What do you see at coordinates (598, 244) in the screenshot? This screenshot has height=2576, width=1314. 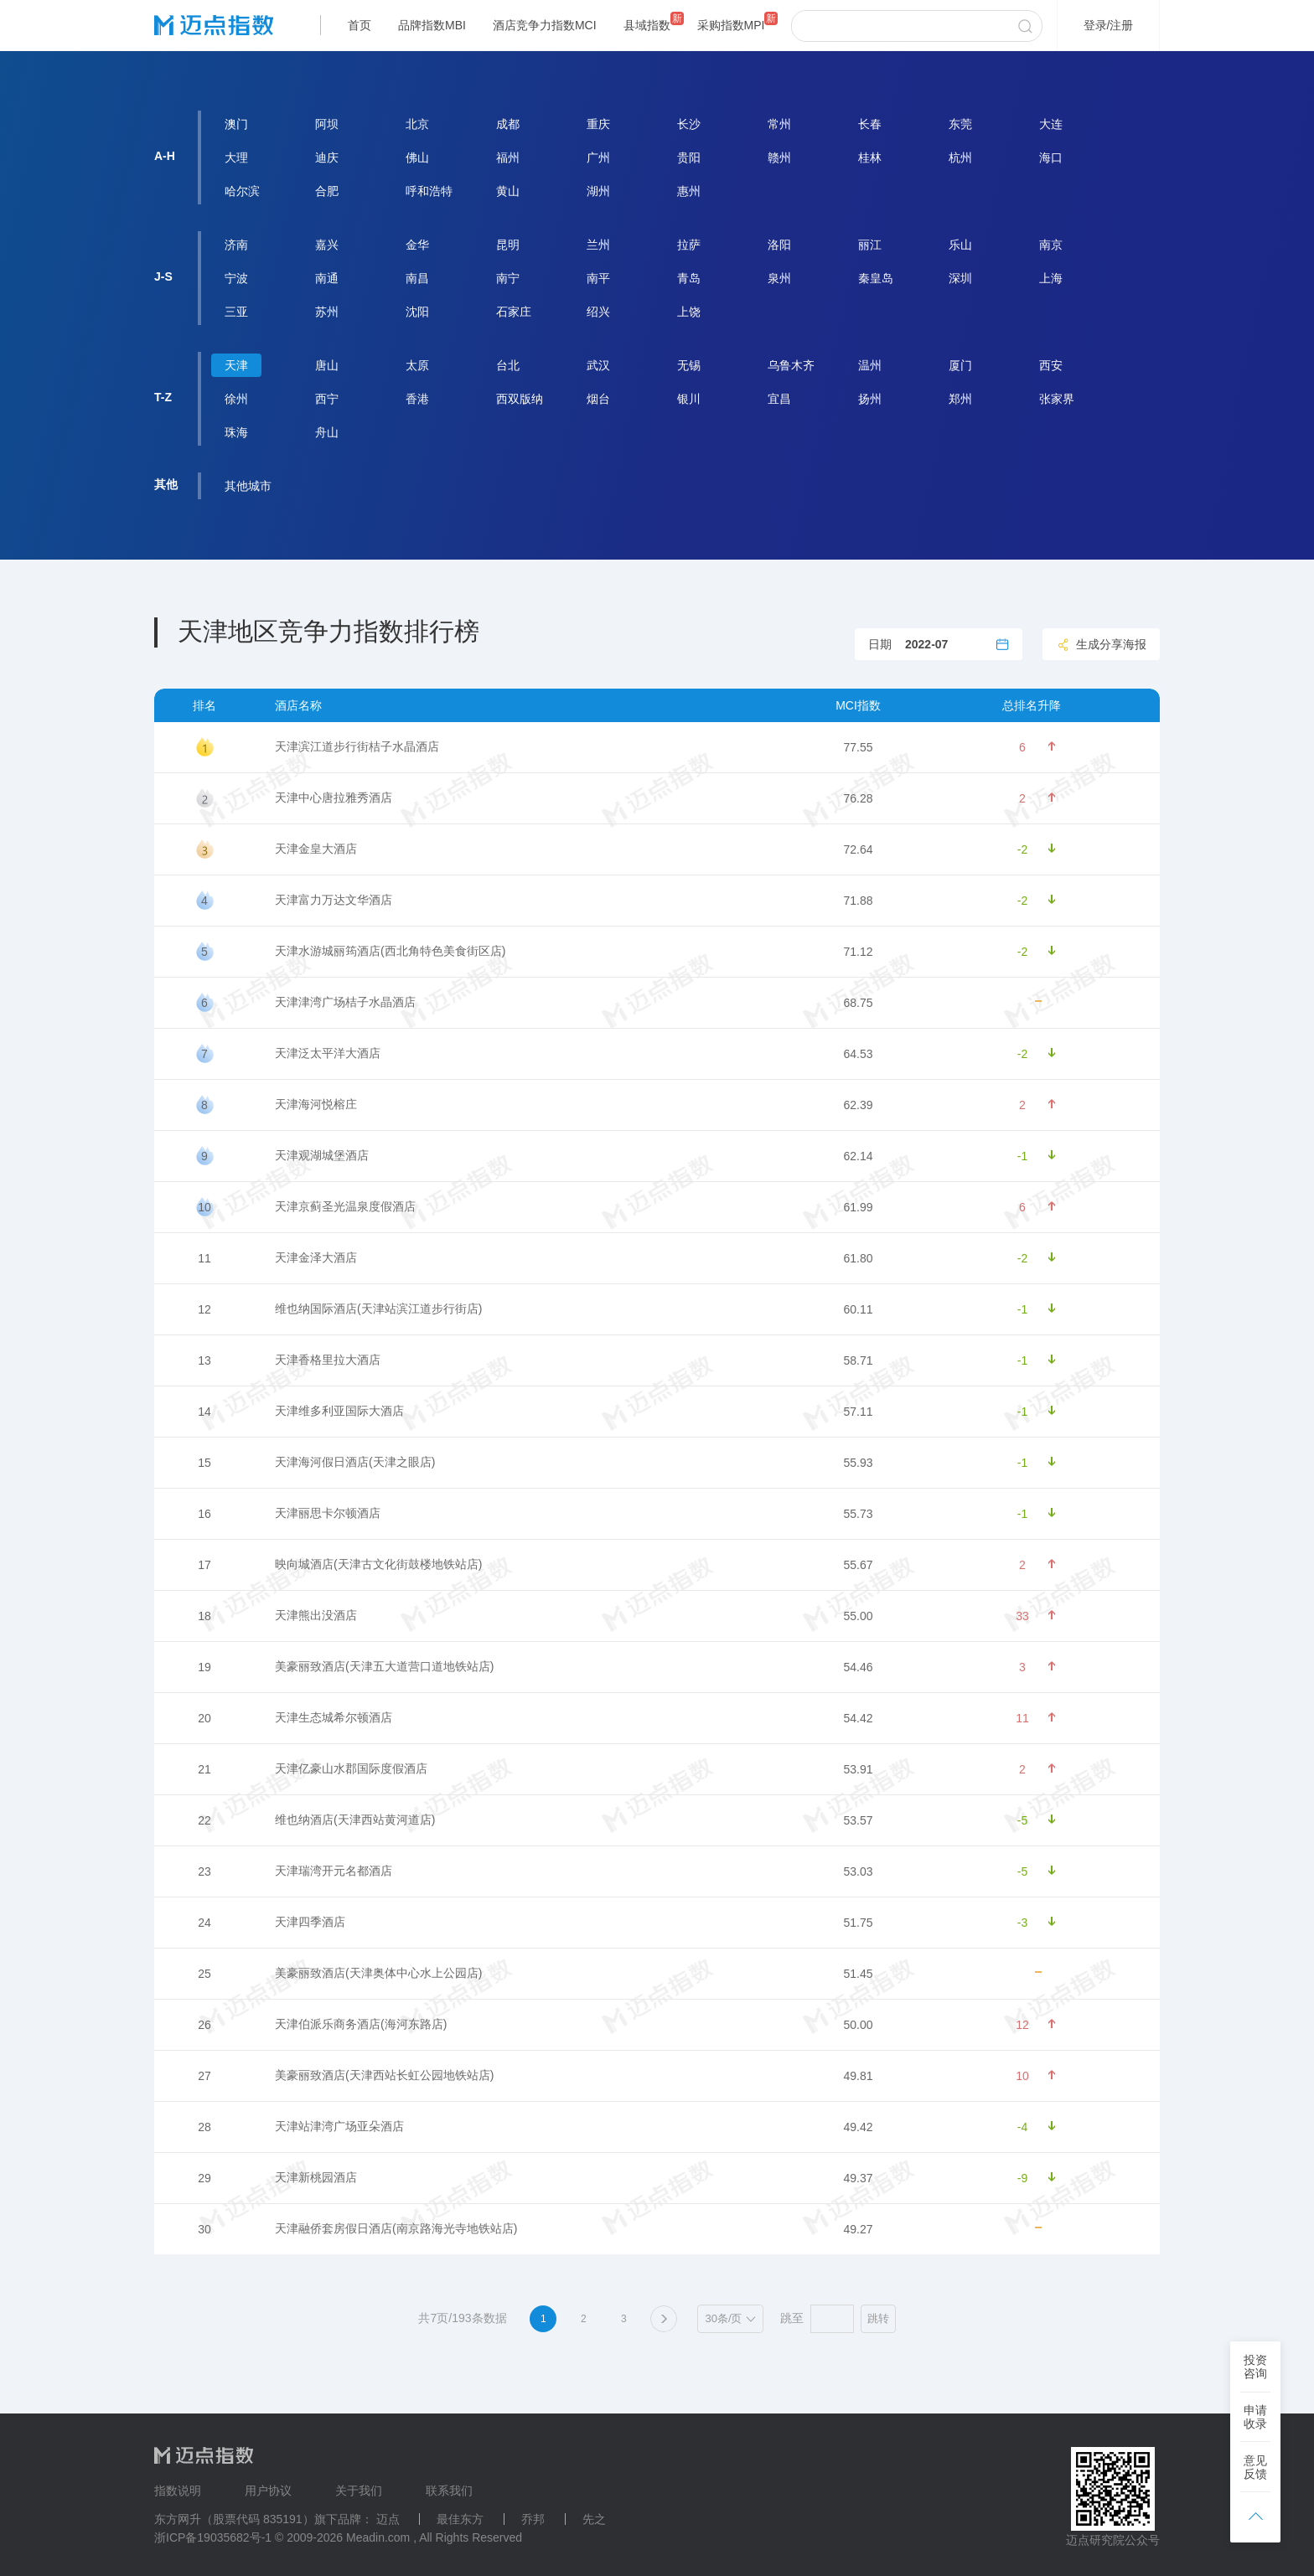 I see `兰州` at bounding box center [598, 244].